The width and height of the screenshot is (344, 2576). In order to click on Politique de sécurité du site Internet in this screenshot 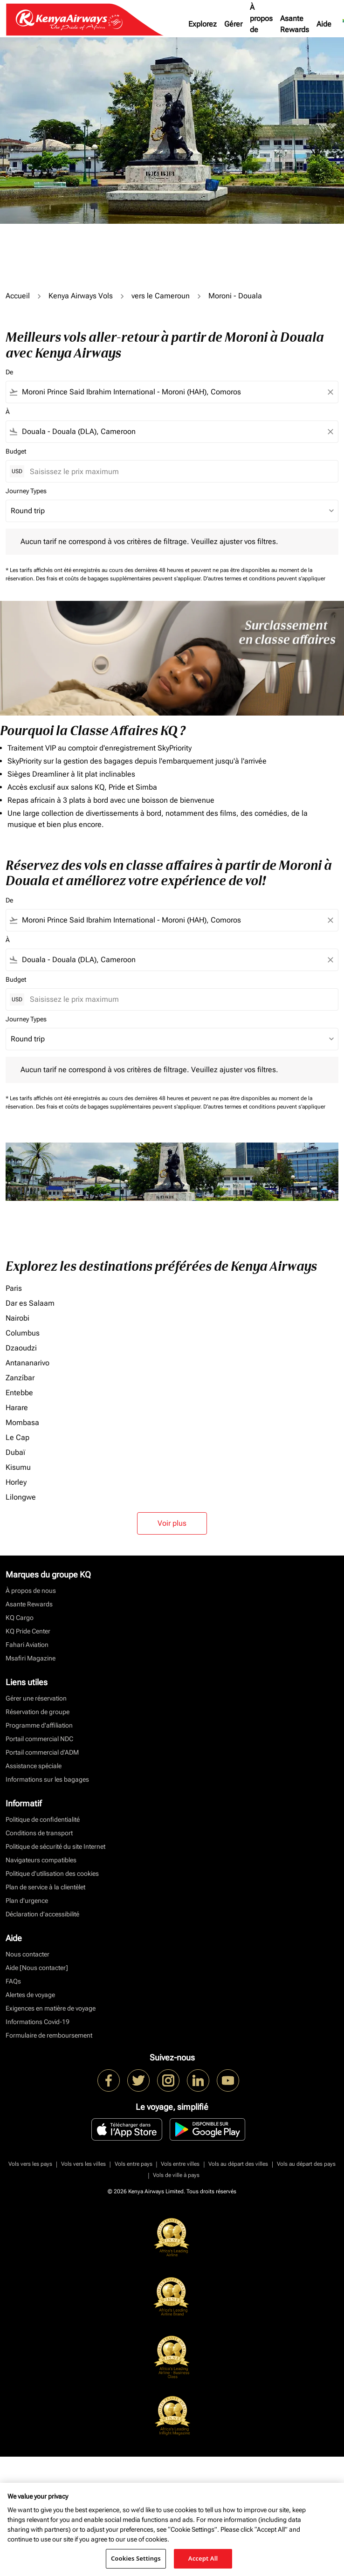, I will do `click(55, 1846)`.